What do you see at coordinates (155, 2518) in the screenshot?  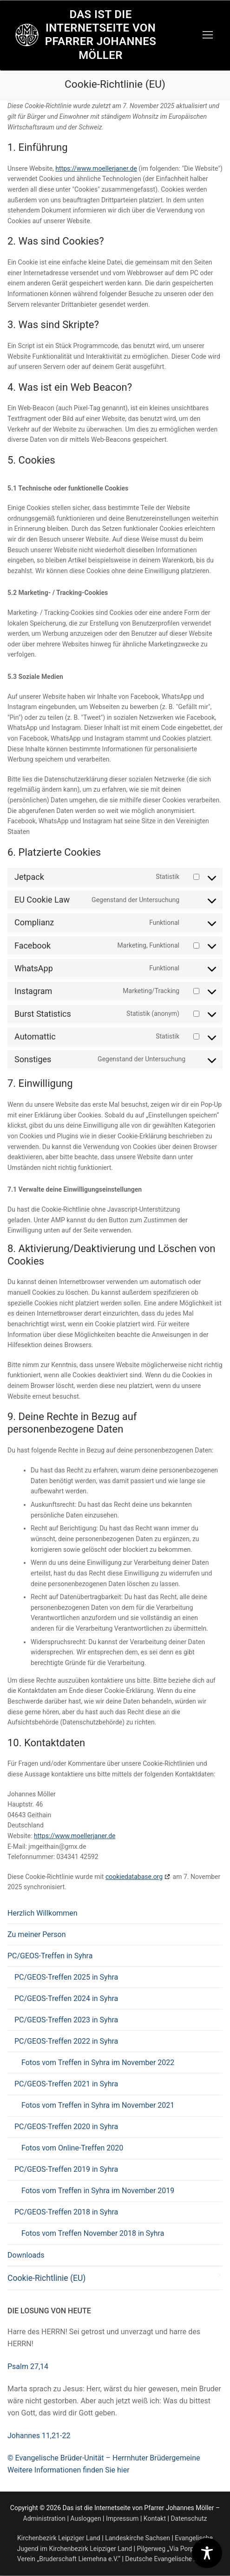 I see `Kontakt` at bounding box center [155, 2518].